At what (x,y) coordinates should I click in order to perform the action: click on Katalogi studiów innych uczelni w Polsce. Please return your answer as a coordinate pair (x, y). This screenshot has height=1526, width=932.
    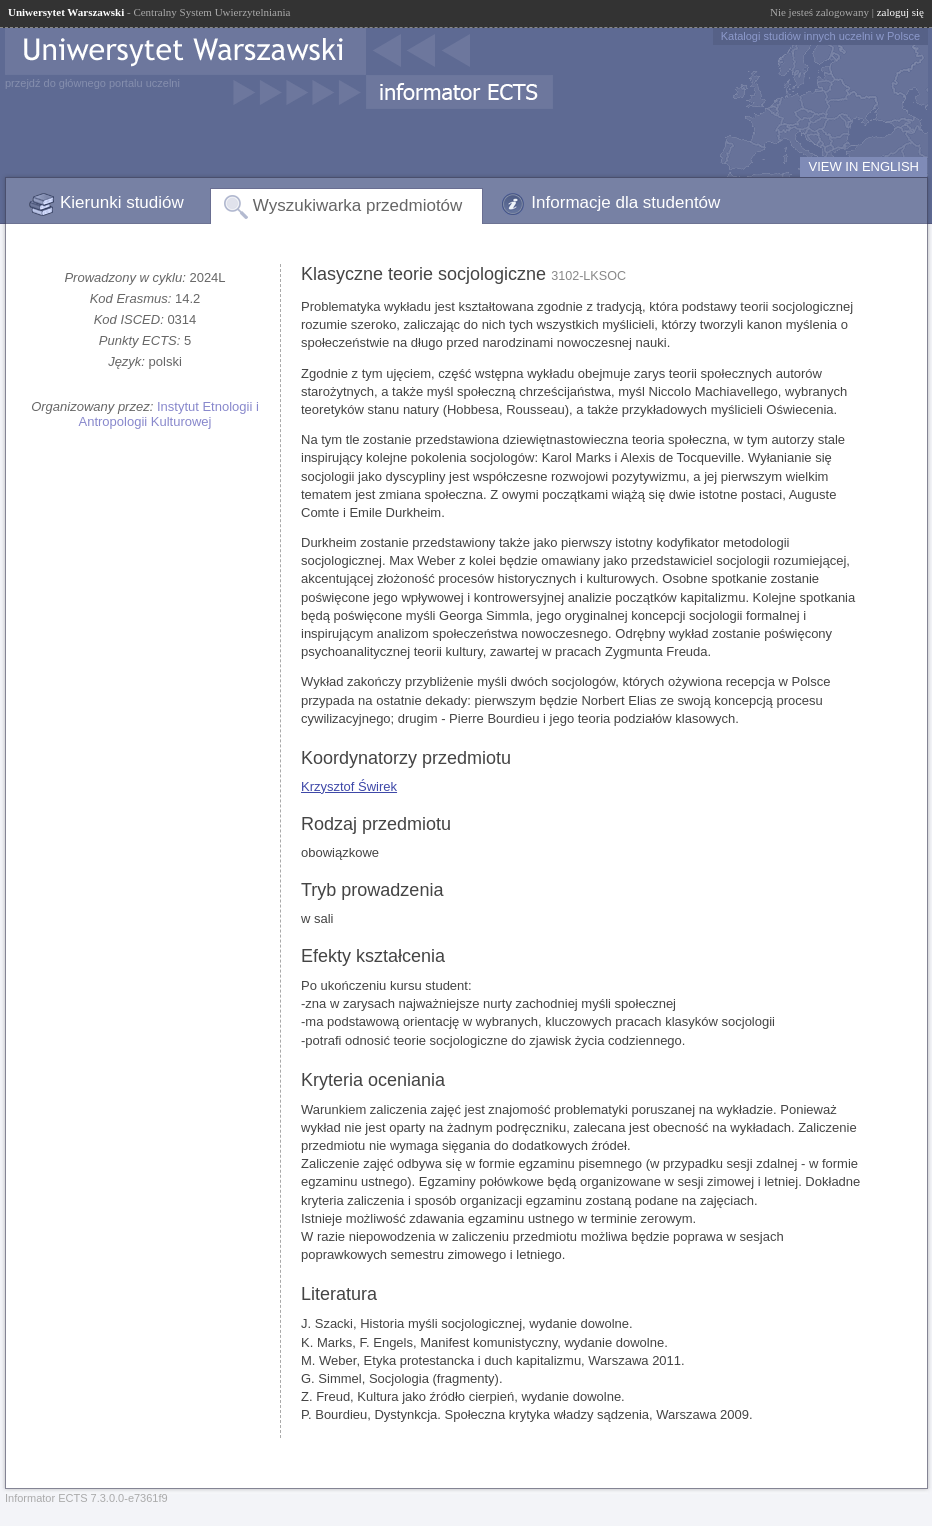
    Looking at the image, I should click on (820, 36).